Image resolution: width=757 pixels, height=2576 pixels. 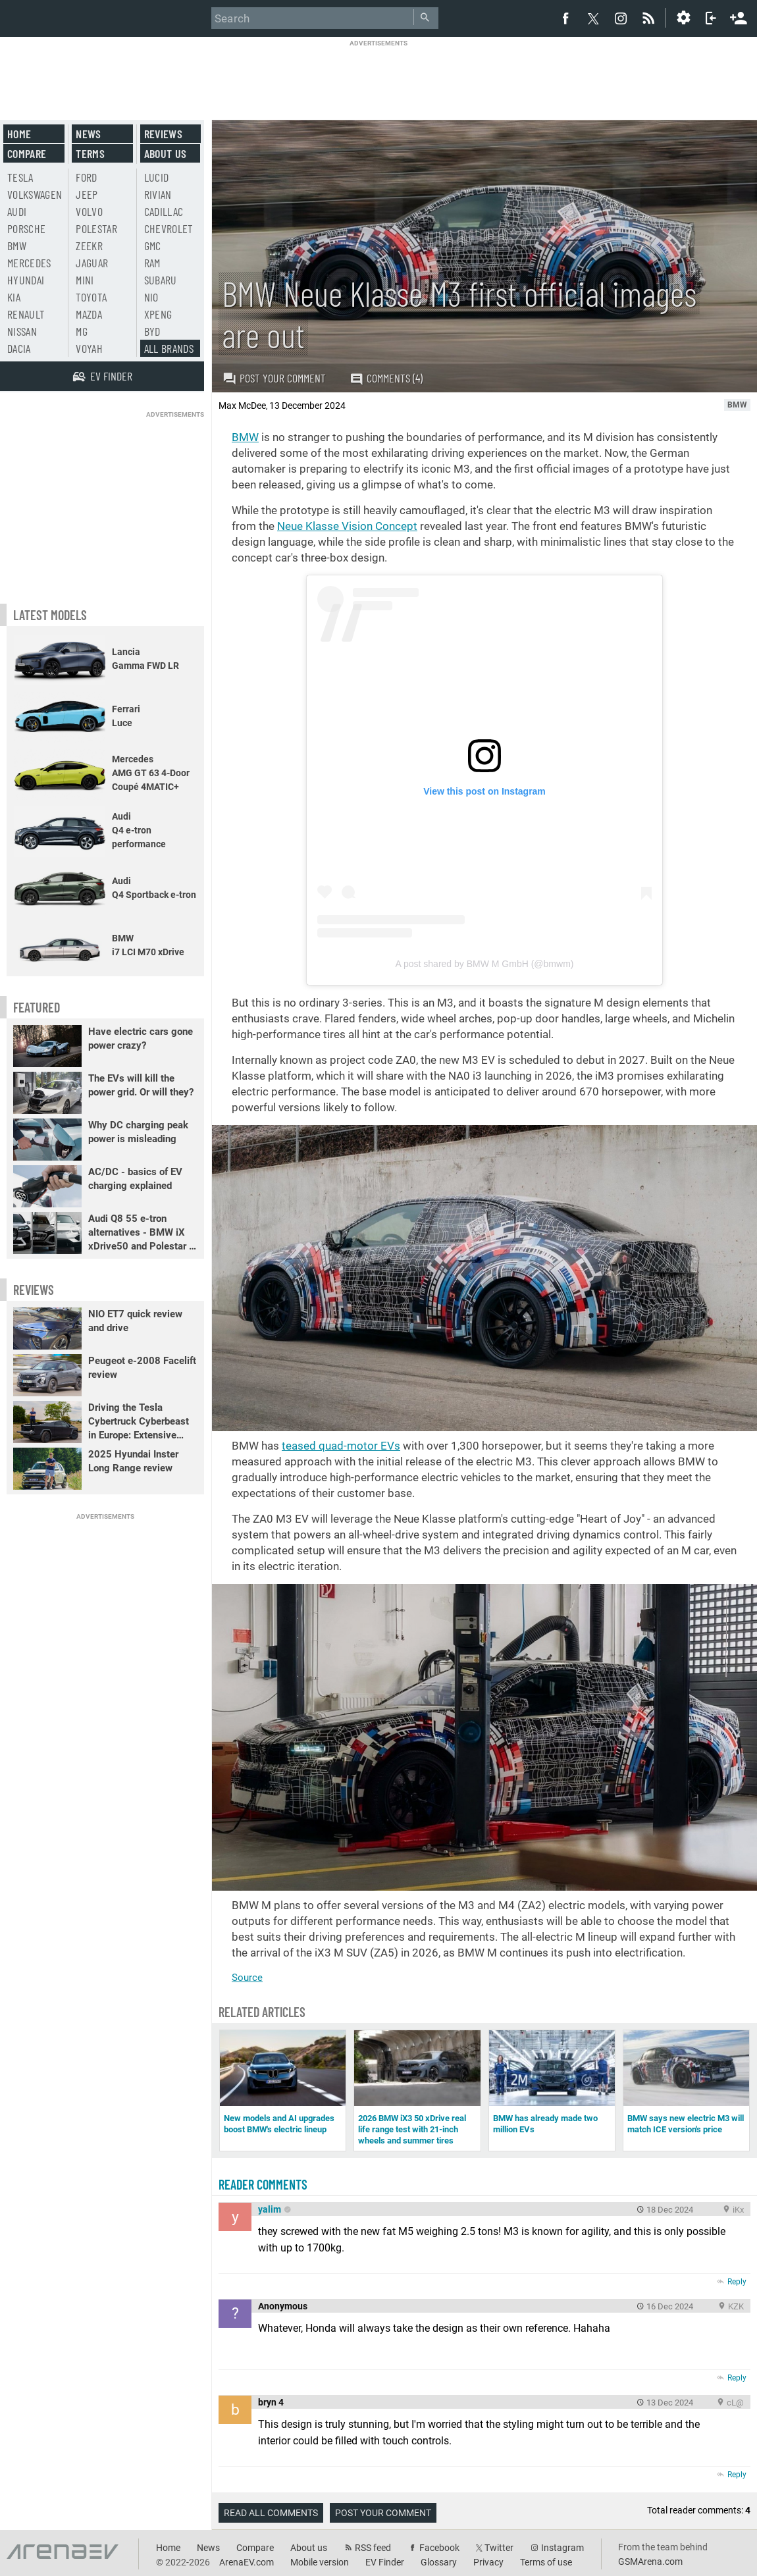 I want to click on EV Finder, so click(x=384, y=2562).